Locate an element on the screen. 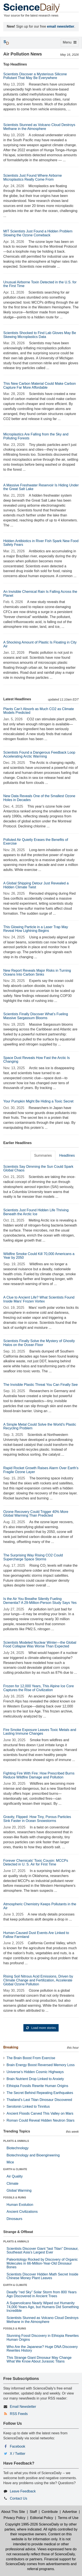  Fire Smoke Exposure Leaves Toxic Metals and Lasting Immune Changes is located at coordinates (39, 1732).